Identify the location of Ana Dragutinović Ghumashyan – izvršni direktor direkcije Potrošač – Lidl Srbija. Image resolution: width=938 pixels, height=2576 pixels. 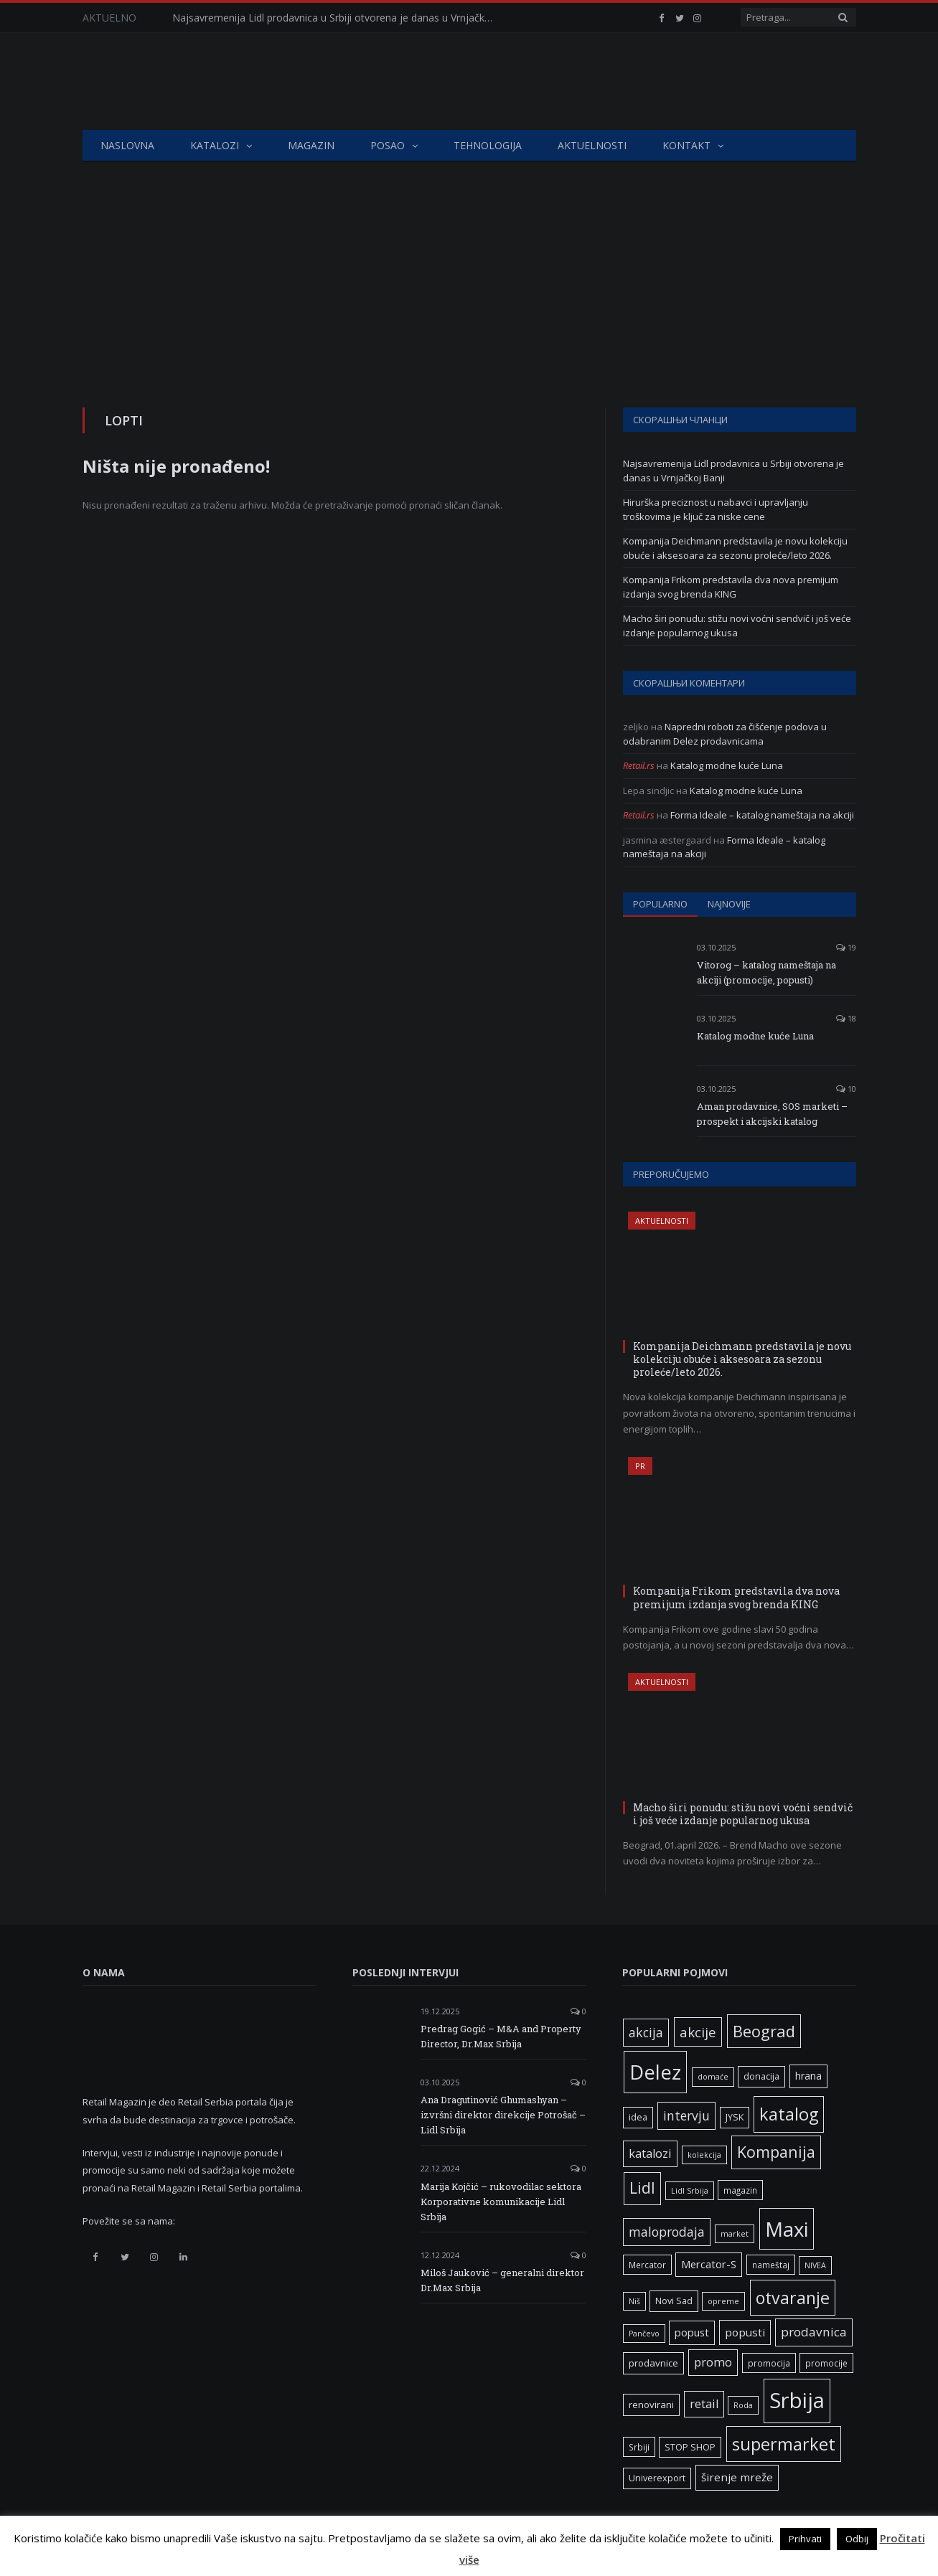
(503, 2114).